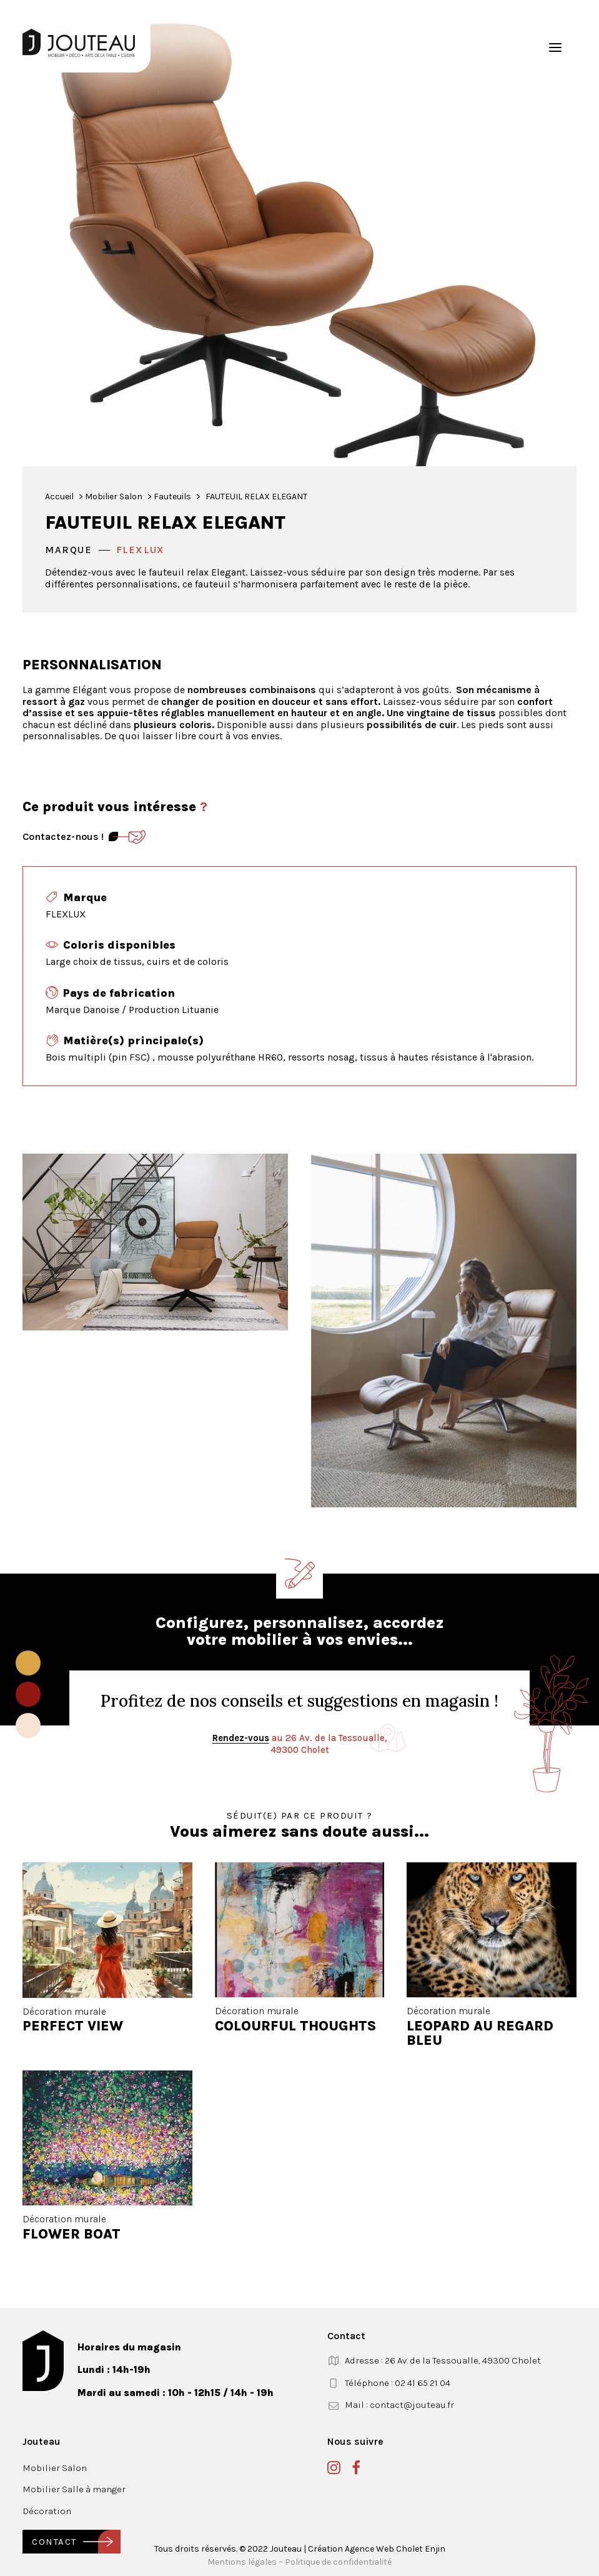 This screenshot has height=2576, width=599. Describe the element at coordinates (242, 2562) in the screenshot. I see `Mentions légales` at that location.